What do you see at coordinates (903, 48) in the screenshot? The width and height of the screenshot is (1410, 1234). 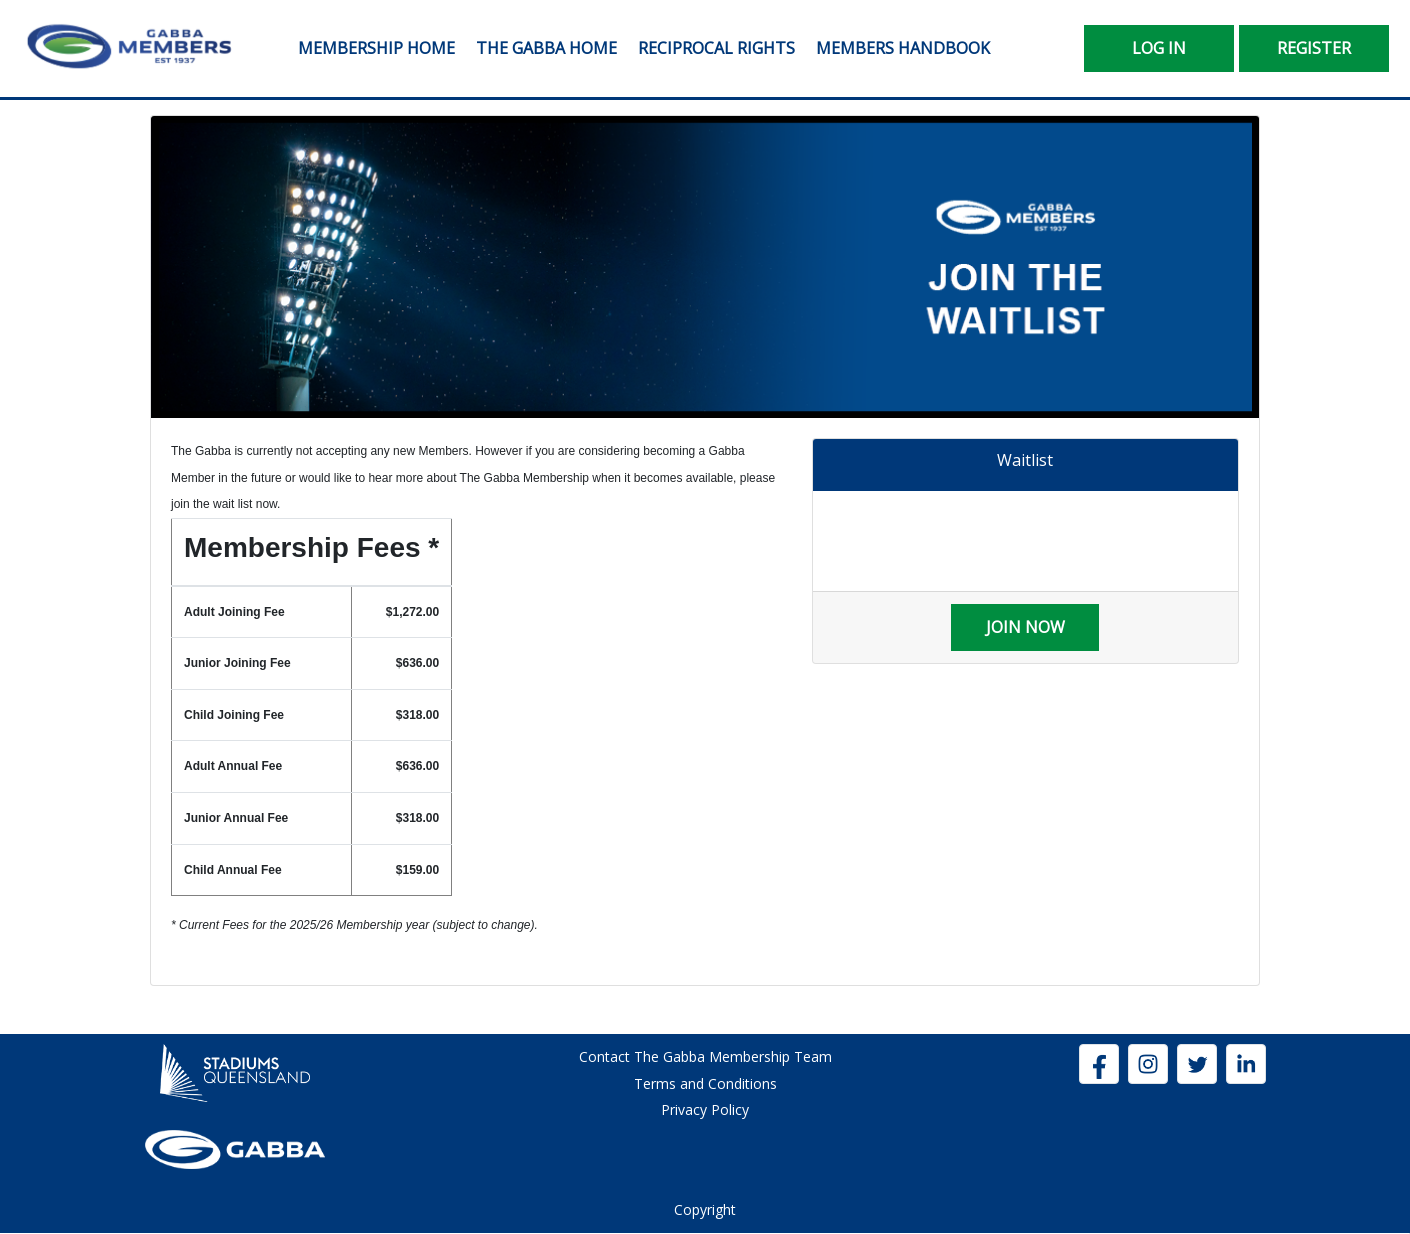 I see `Members Handbook` at bounding box center [903, 48].